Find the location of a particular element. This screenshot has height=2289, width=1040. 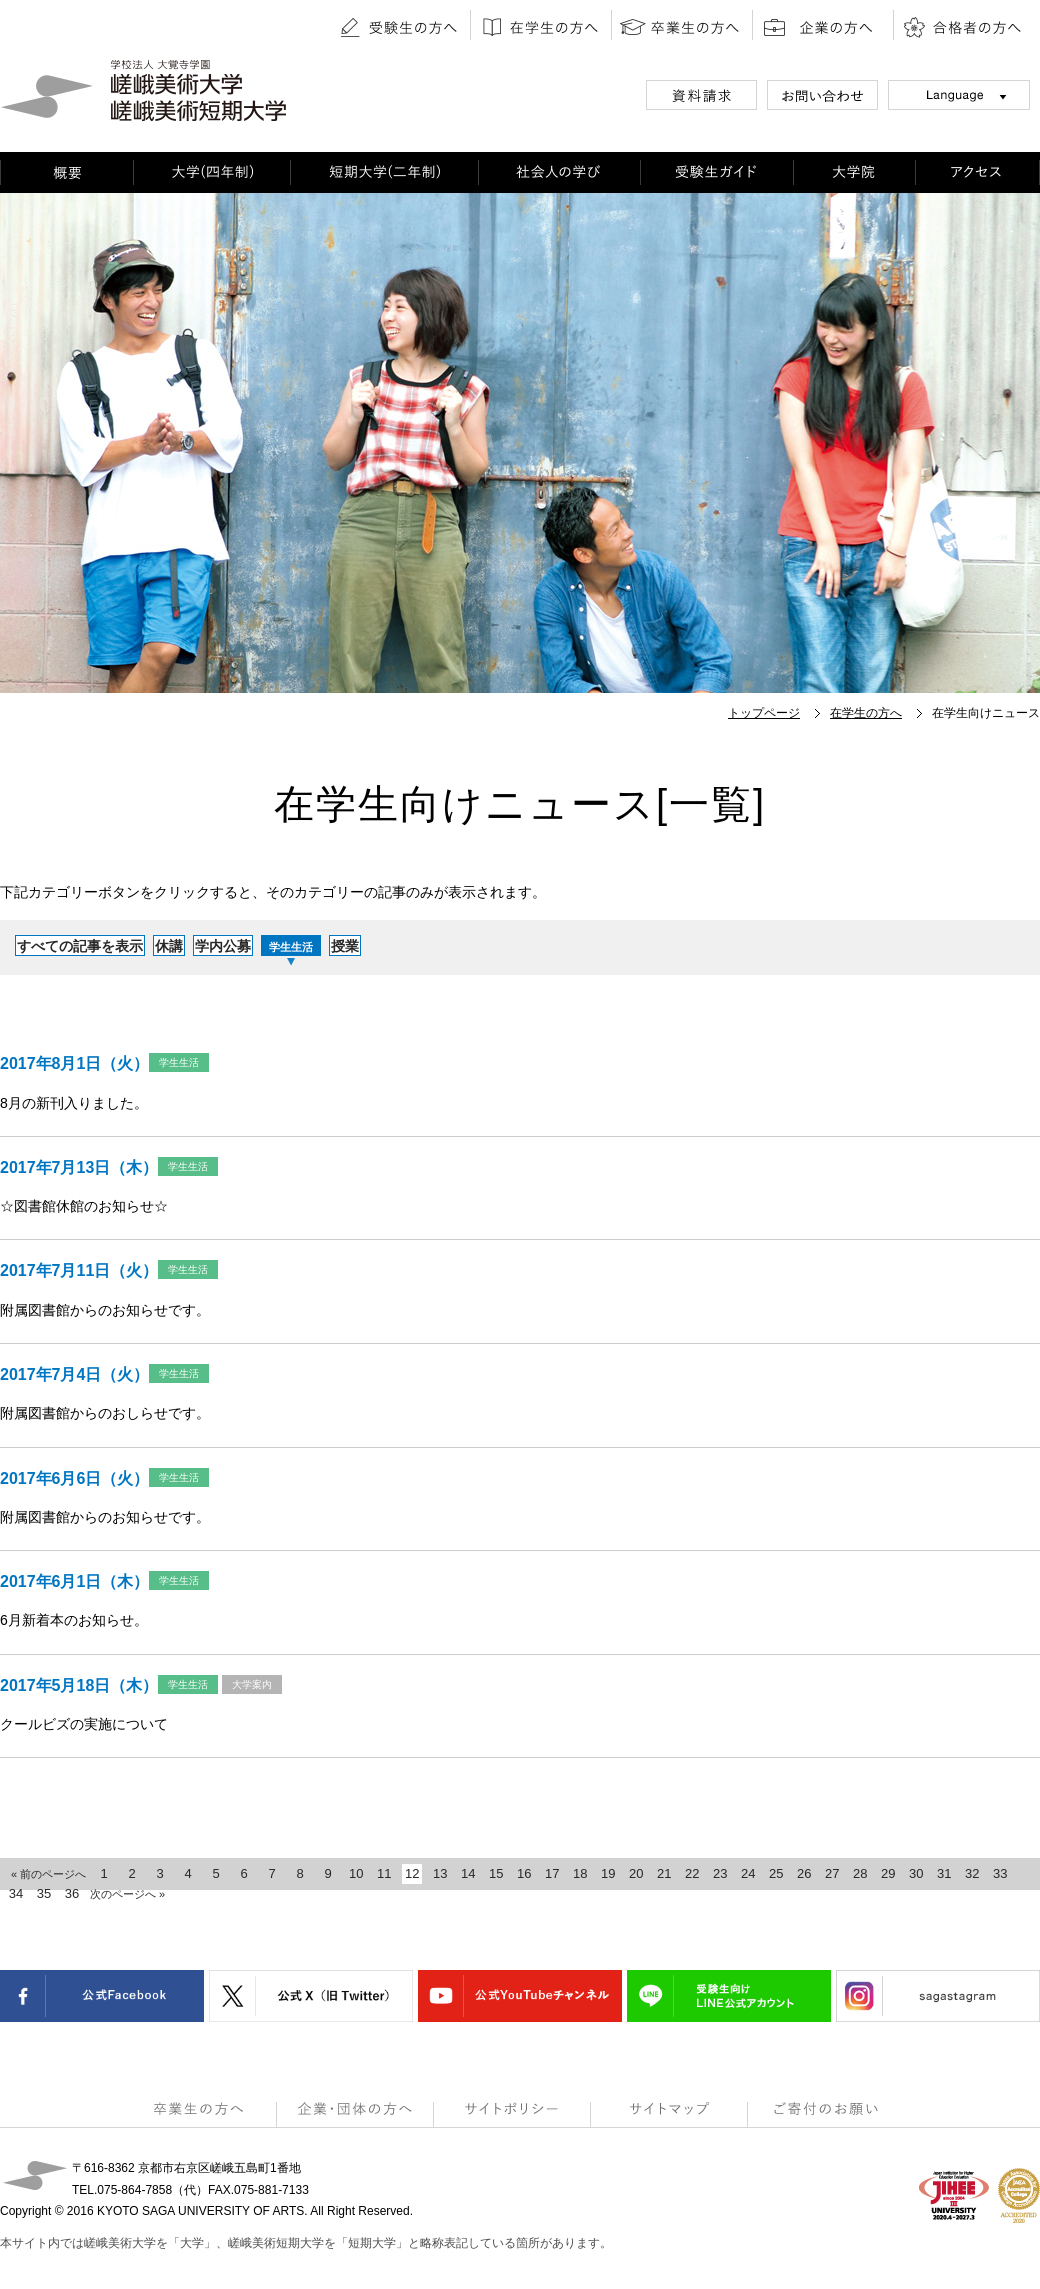

30 is located at coordinates (916, 1873).